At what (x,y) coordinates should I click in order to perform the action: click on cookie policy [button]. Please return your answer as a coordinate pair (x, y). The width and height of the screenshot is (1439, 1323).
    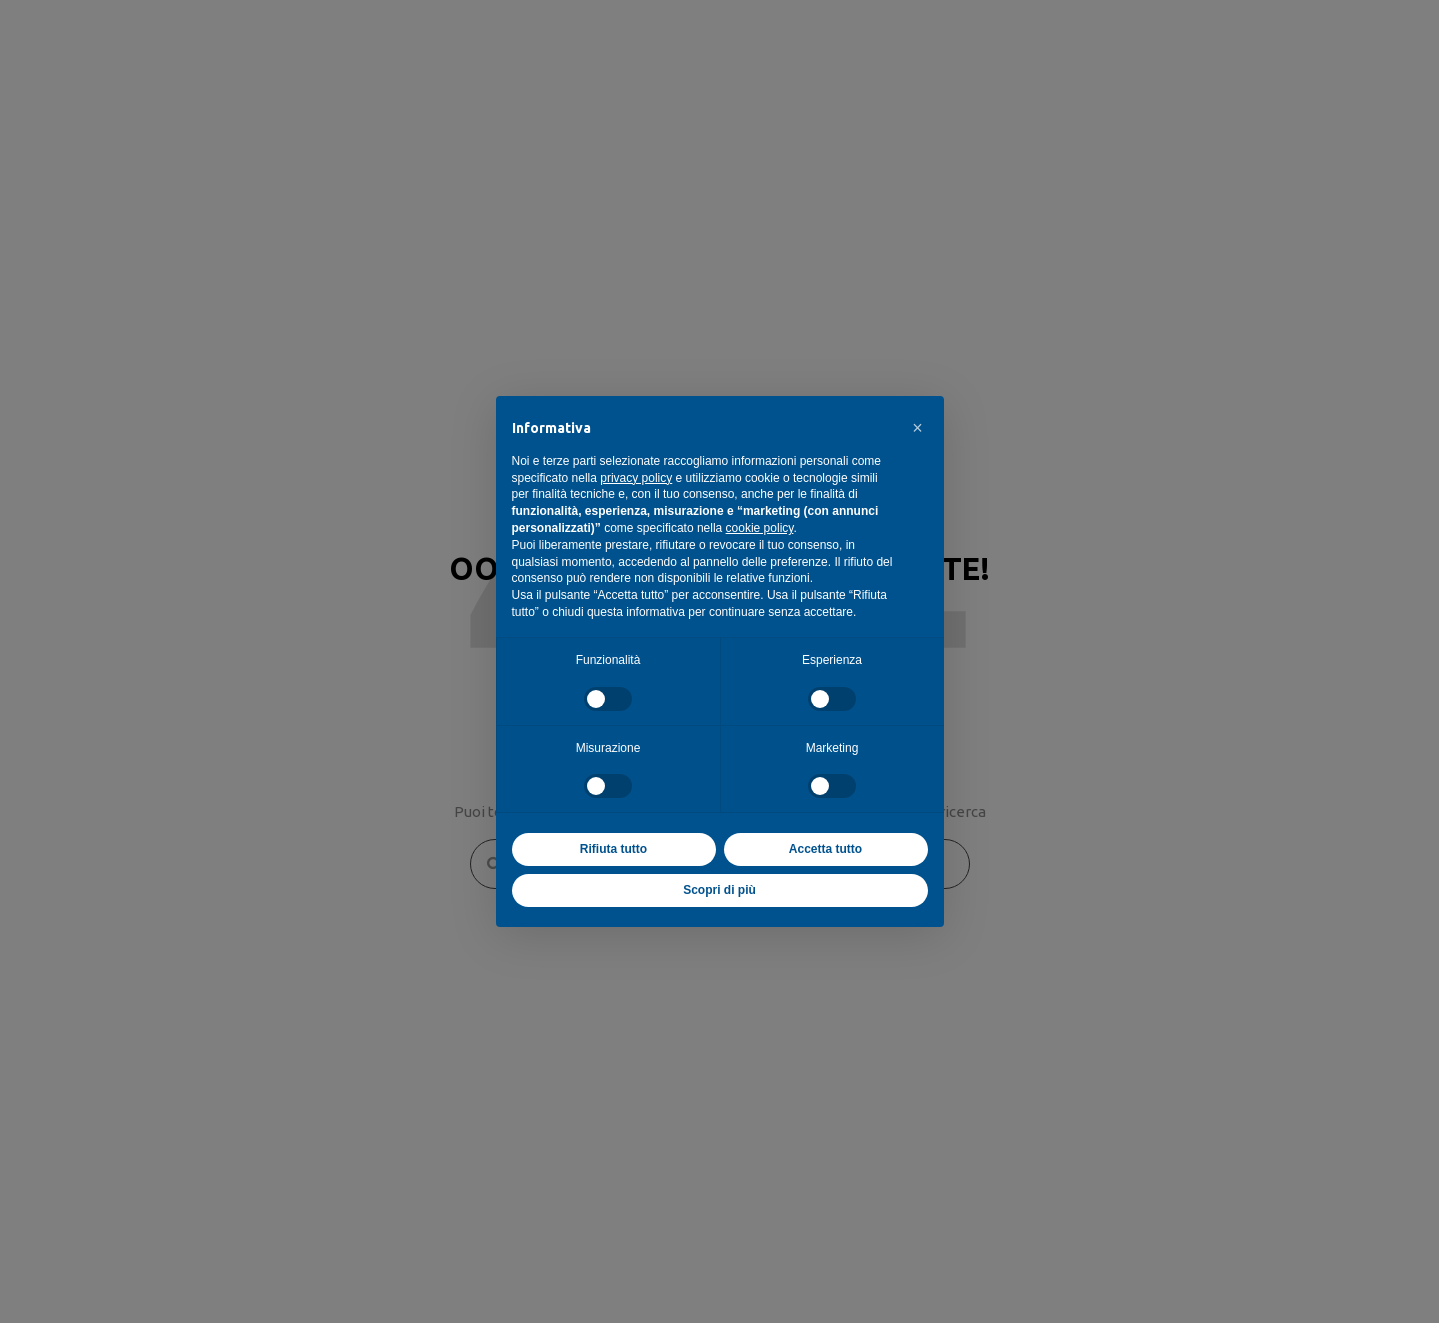
    Looking at the image, I should click on (760, 528).